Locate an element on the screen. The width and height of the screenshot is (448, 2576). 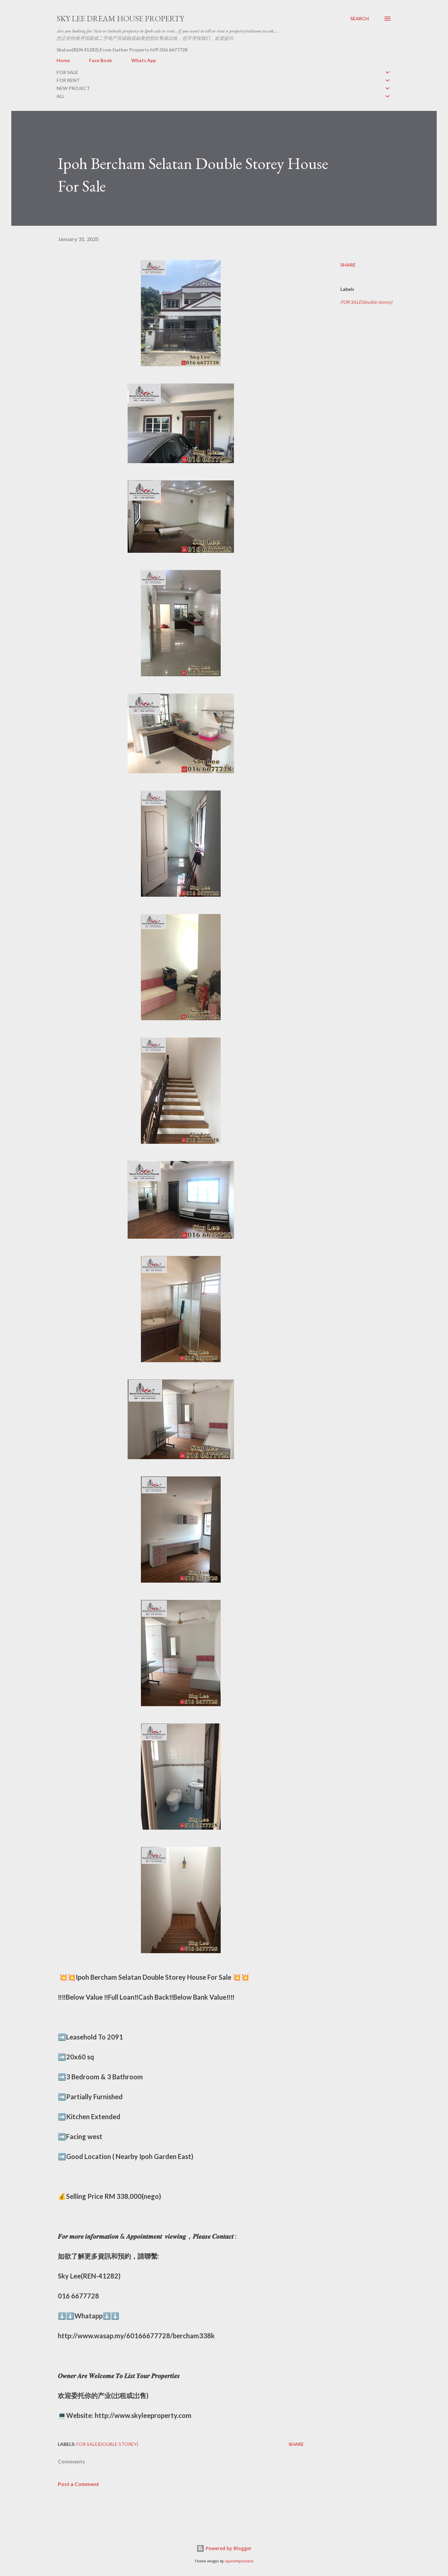
Home is located at coordinates (63, 60).